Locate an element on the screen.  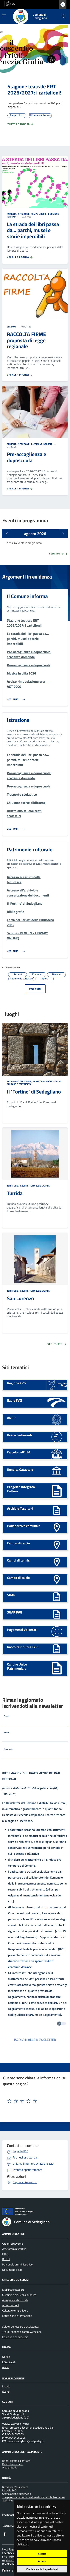
[Mostra/Nascondi la navigazione] is located at coordinates (4, 16).